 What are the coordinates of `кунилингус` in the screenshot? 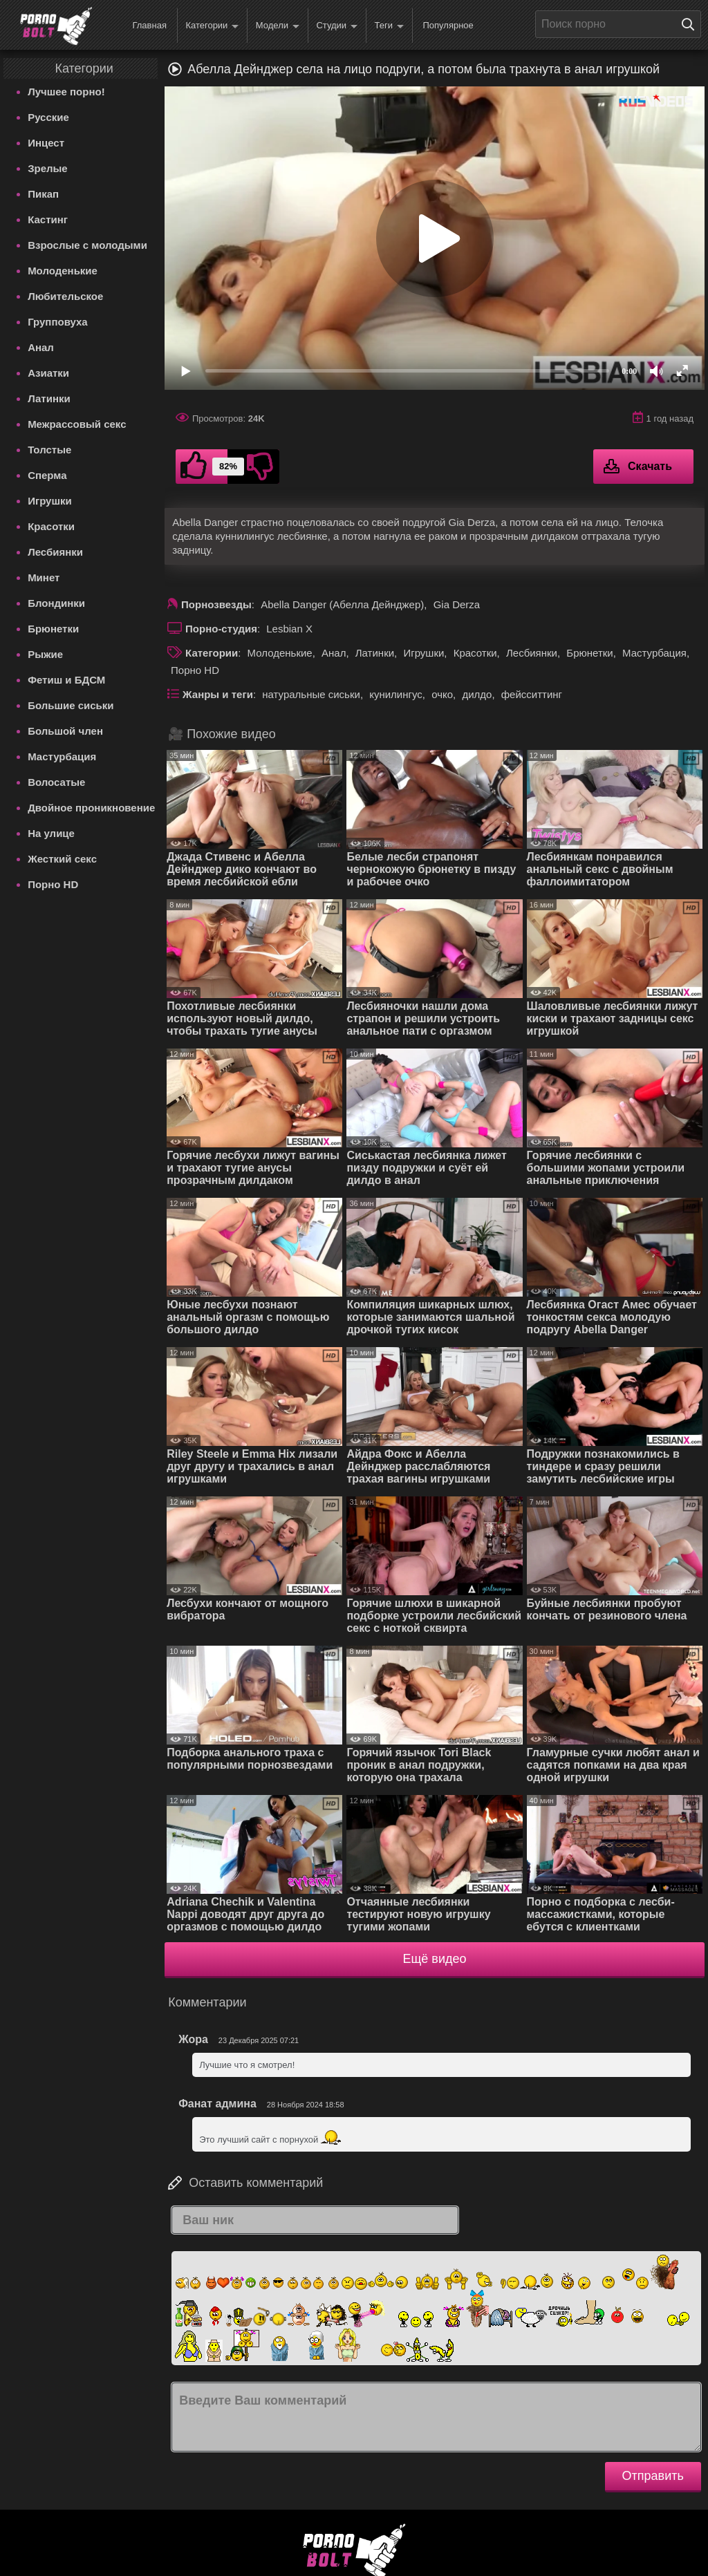 It's located at (395, 694).